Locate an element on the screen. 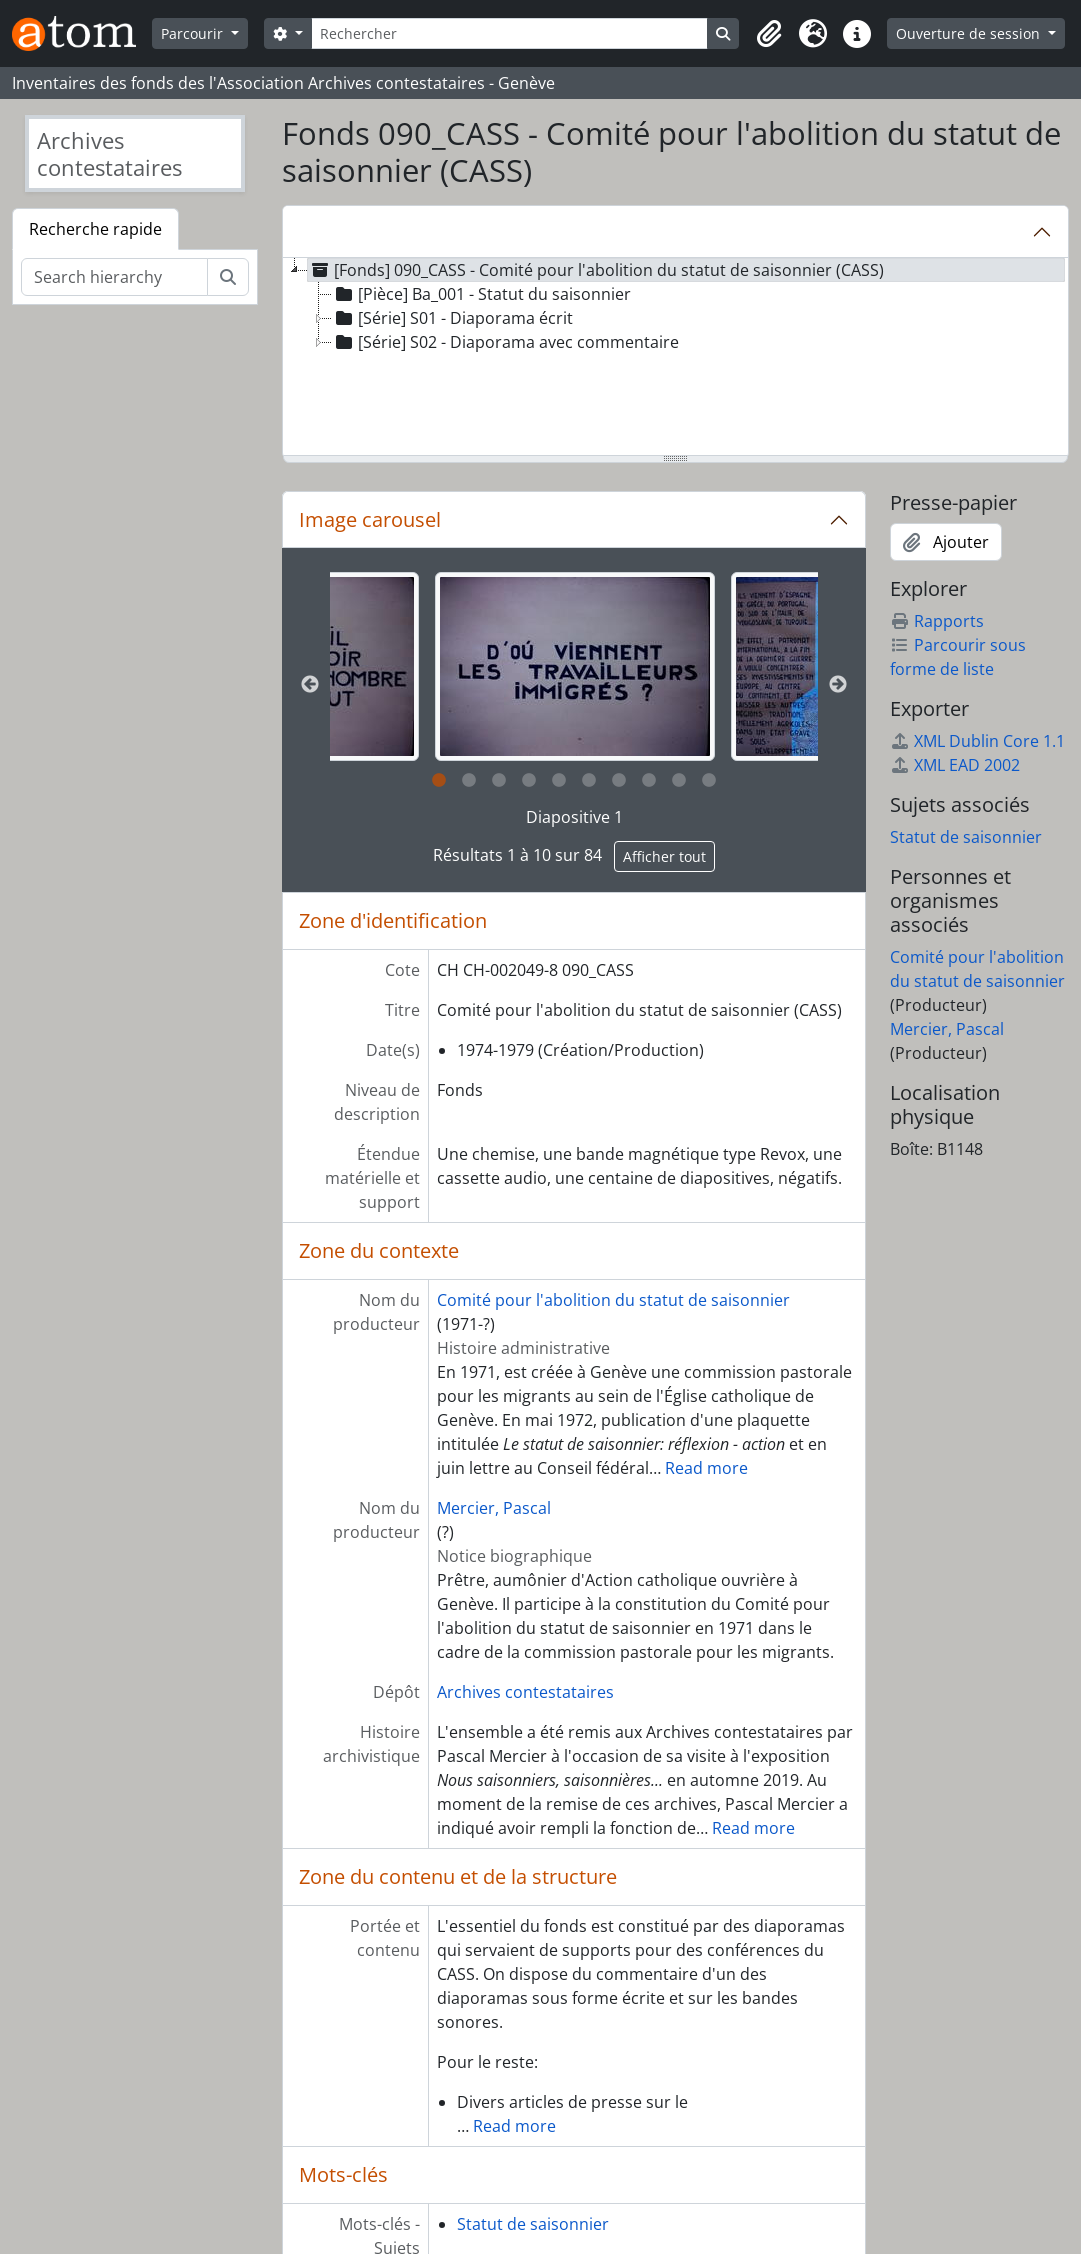 Image resolution: width=1081 pixels, height=2254 pixels. Ouverture de session is located at coordinates (970, 33).